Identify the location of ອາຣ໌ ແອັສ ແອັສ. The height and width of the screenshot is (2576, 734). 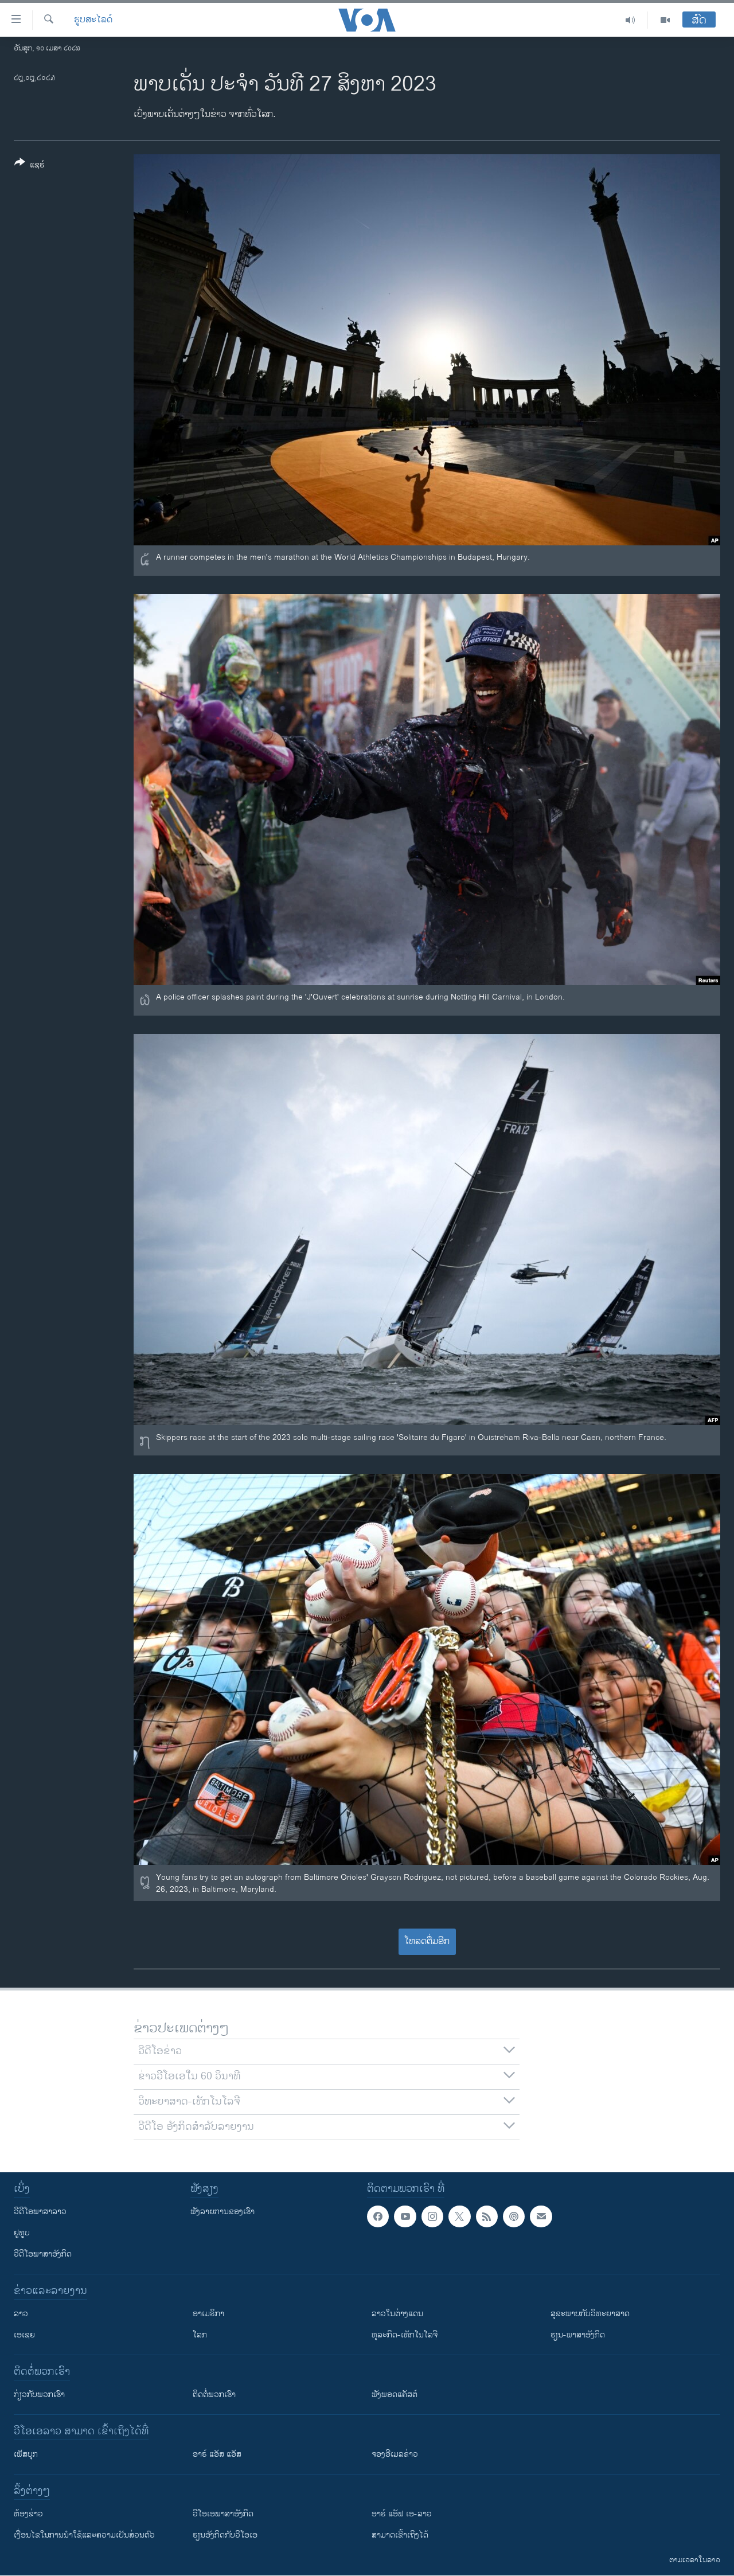
(217, 2454).